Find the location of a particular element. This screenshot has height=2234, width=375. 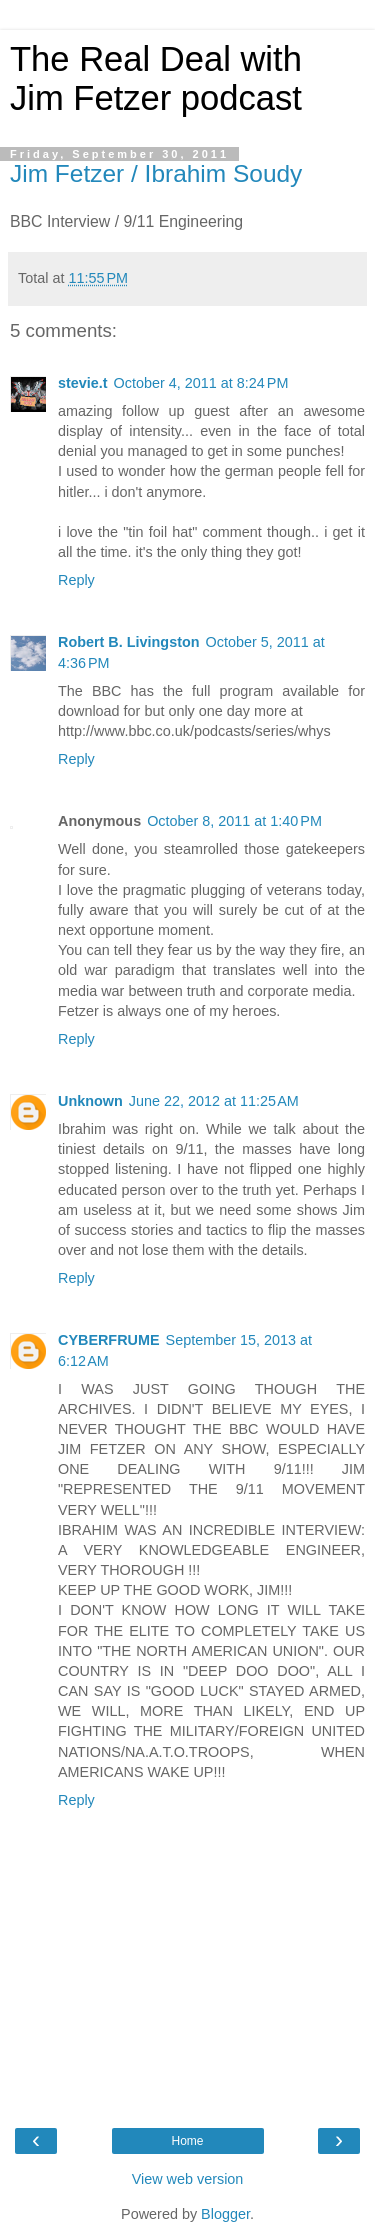

Jim Fetzer / Ibrahim Soudy is located at coordinates (156, 173).